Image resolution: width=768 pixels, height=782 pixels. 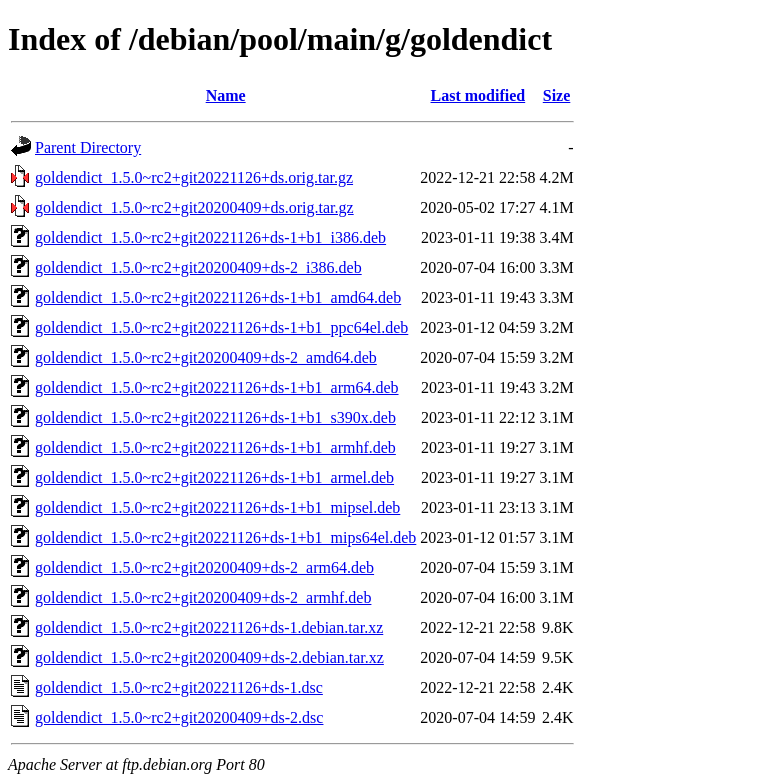 I want to click on goldendict_1.5.0~rc2+git20200409+ds-2_armhf.deb, so click(x=203, y=597).